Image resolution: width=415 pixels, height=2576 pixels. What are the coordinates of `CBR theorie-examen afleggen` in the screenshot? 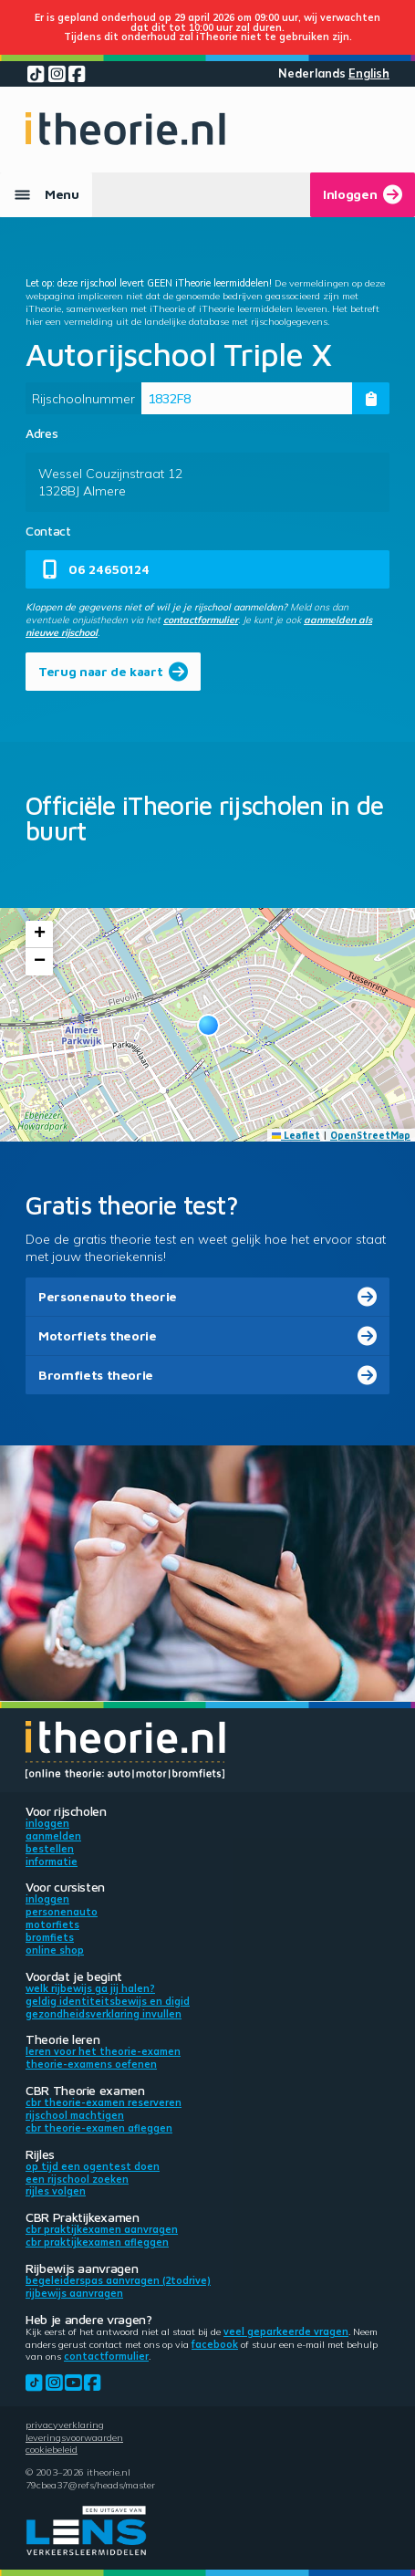 It's located at (99, 2128).